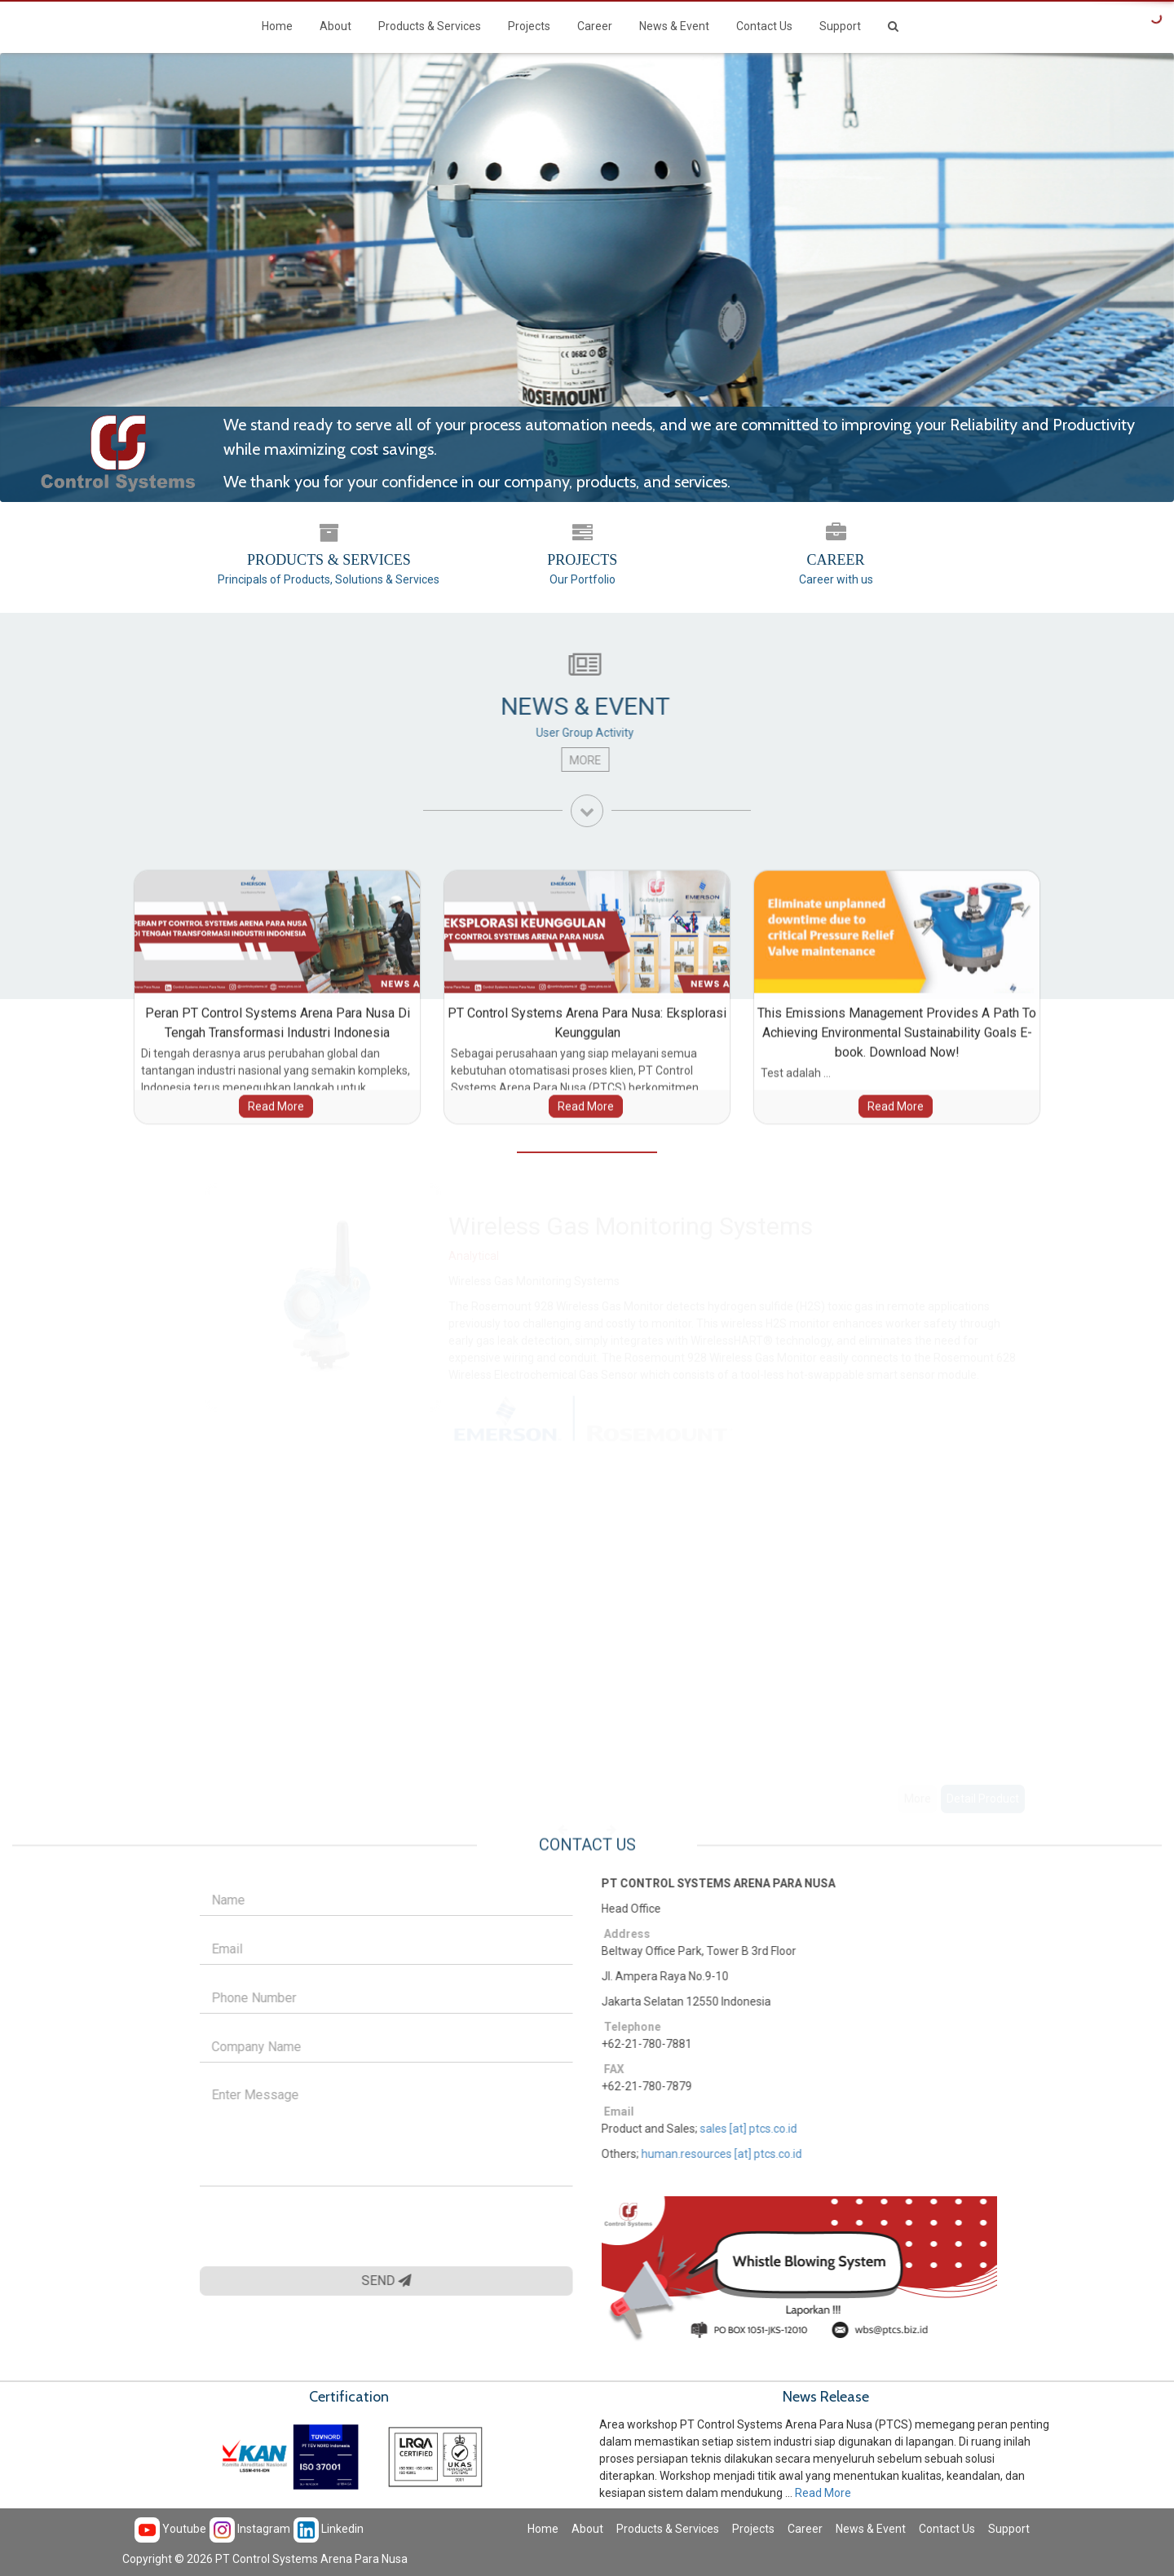 This screenshot has width=1174, height=2576. Describe the element at coordinates (170, 2528) in the screenshot. I see `Youtube` at that location.